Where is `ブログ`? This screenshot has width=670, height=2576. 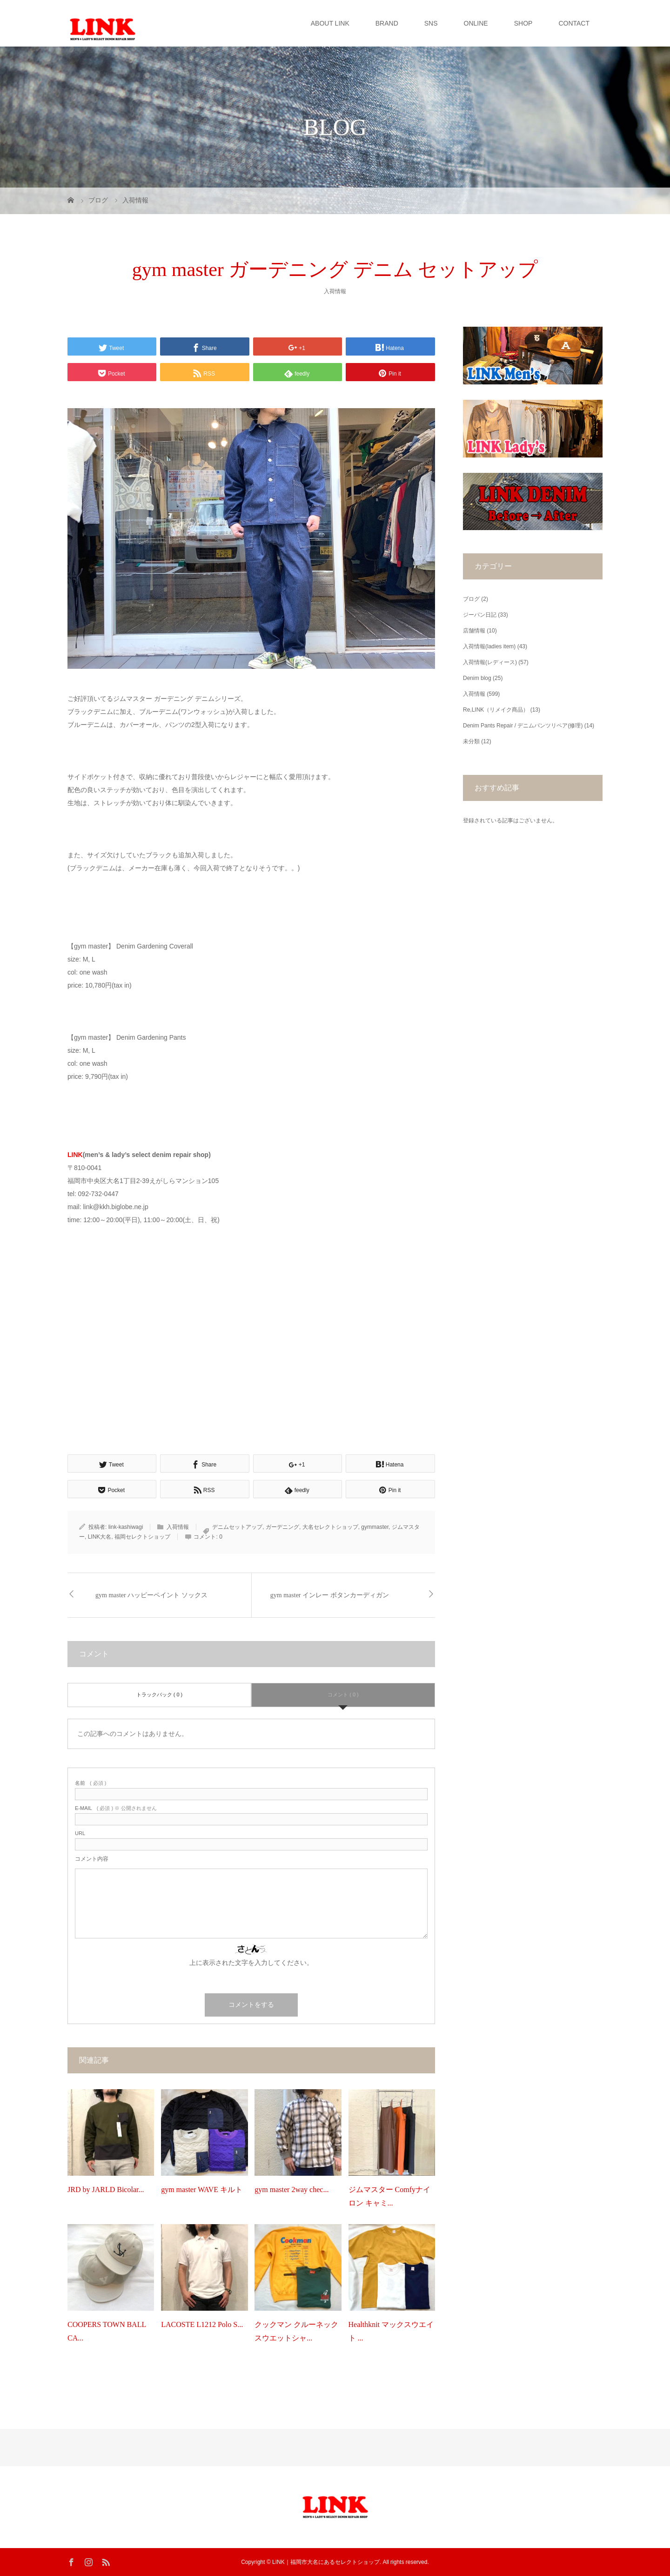 ブログ is located at coordinates (471, 599).